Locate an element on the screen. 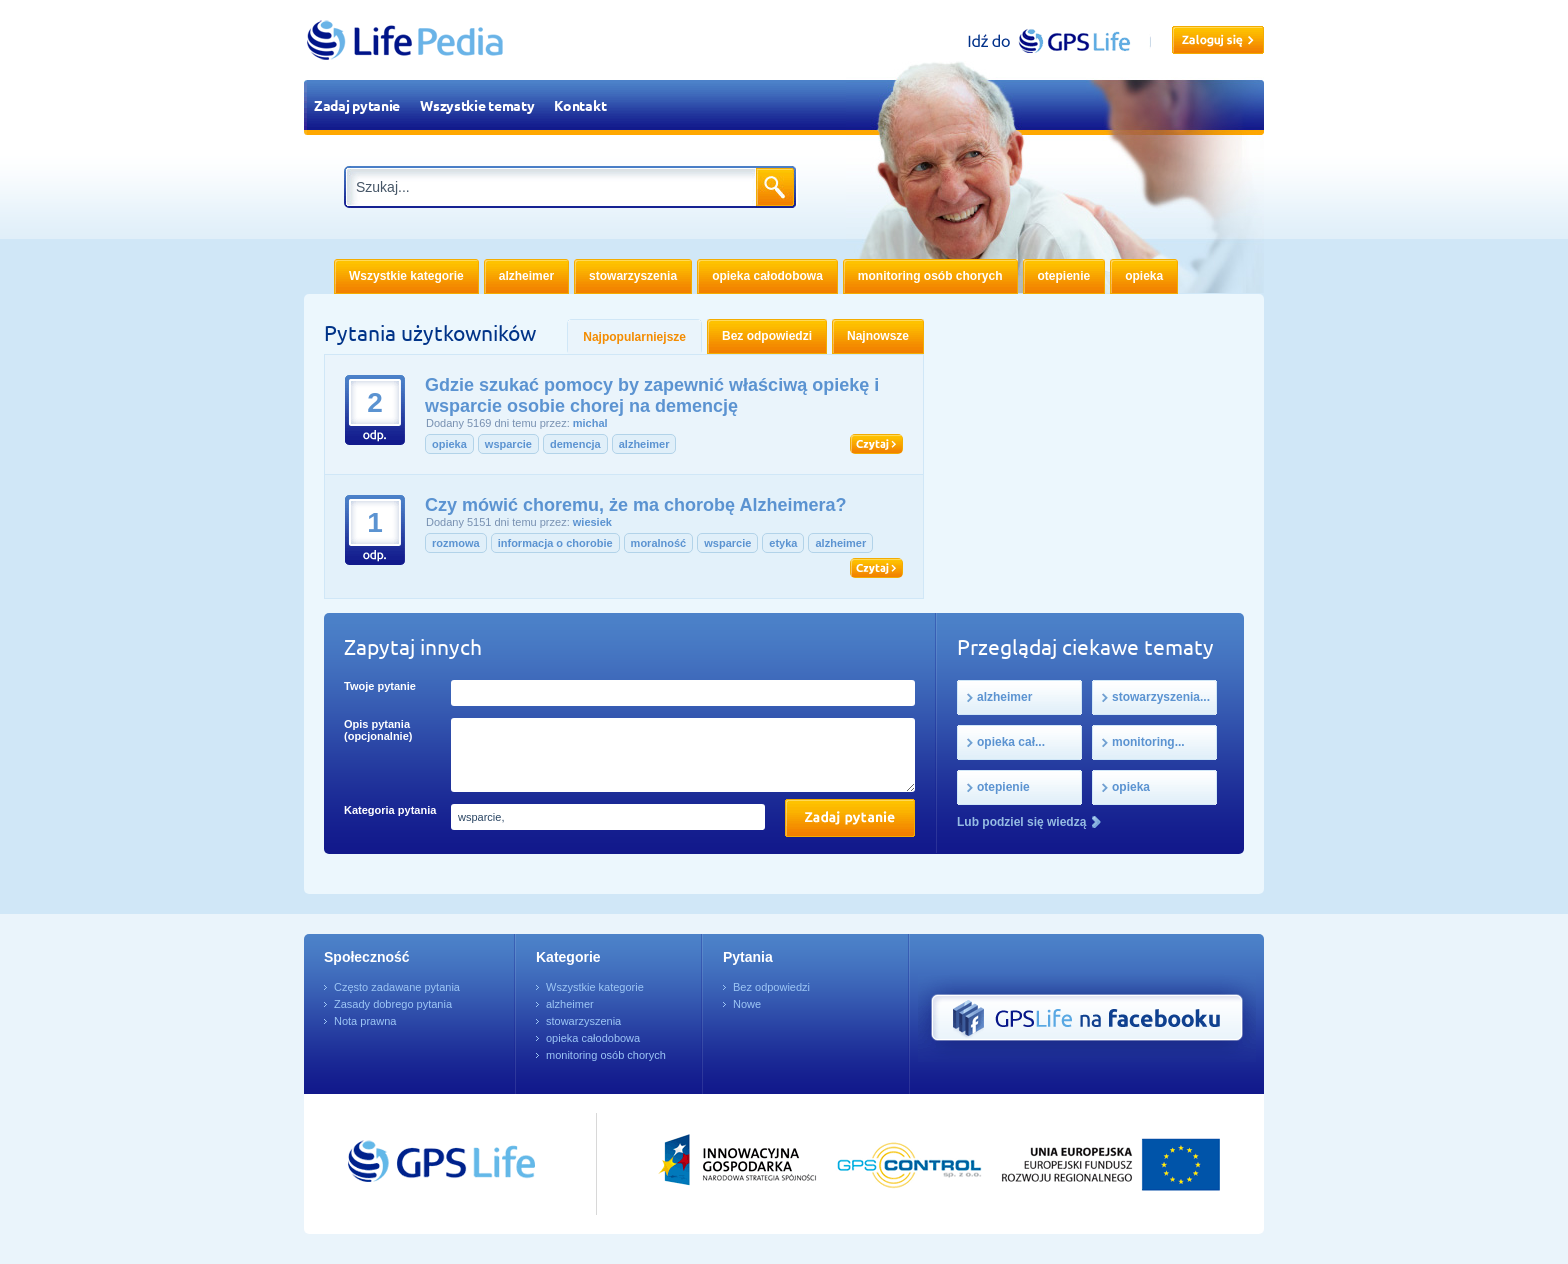 This screenshot has width=1568, height=1264. demencja is located at coordinates (575, 444).